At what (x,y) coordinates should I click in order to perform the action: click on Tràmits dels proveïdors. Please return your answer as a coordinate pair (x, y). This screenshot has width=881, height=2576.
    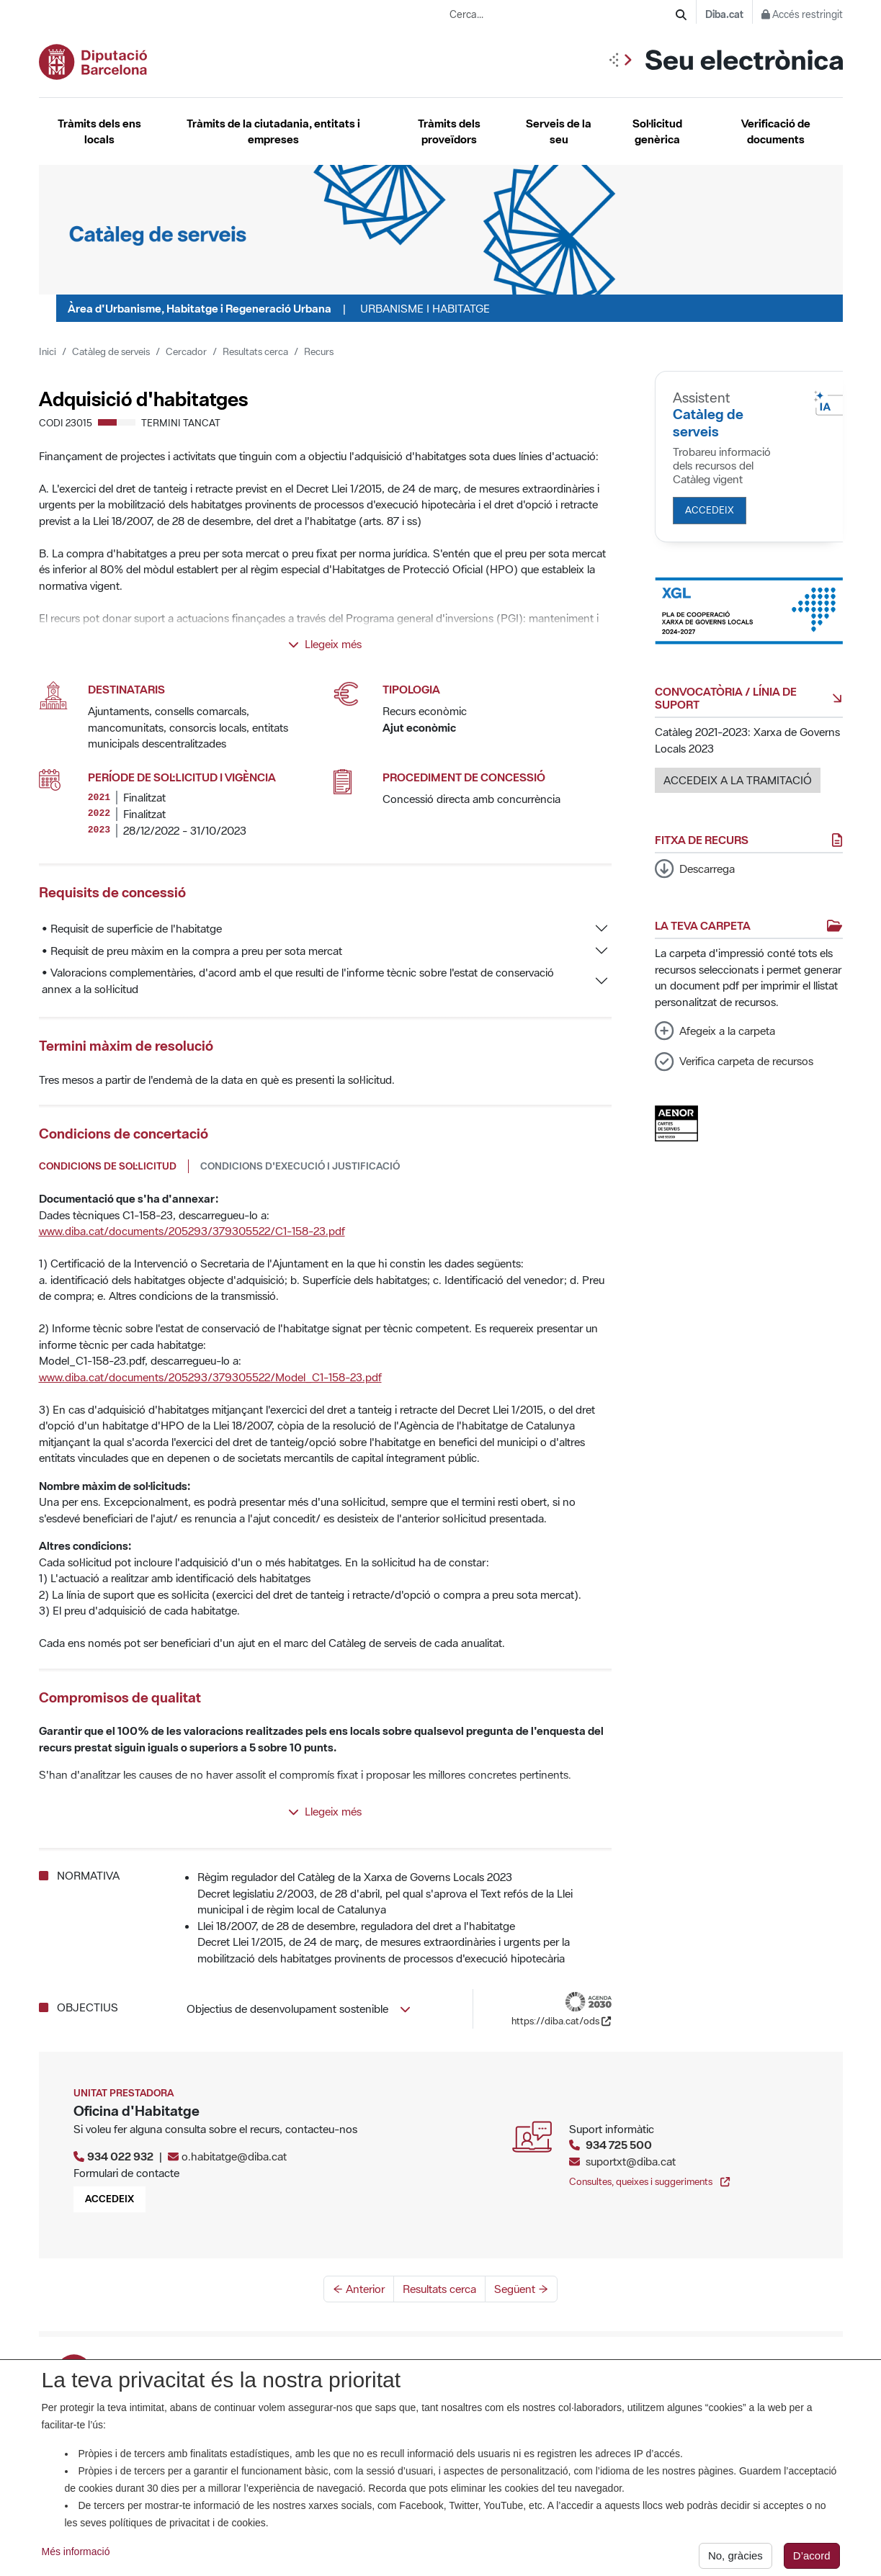
    Looking at the image, I should click on (449, 131).